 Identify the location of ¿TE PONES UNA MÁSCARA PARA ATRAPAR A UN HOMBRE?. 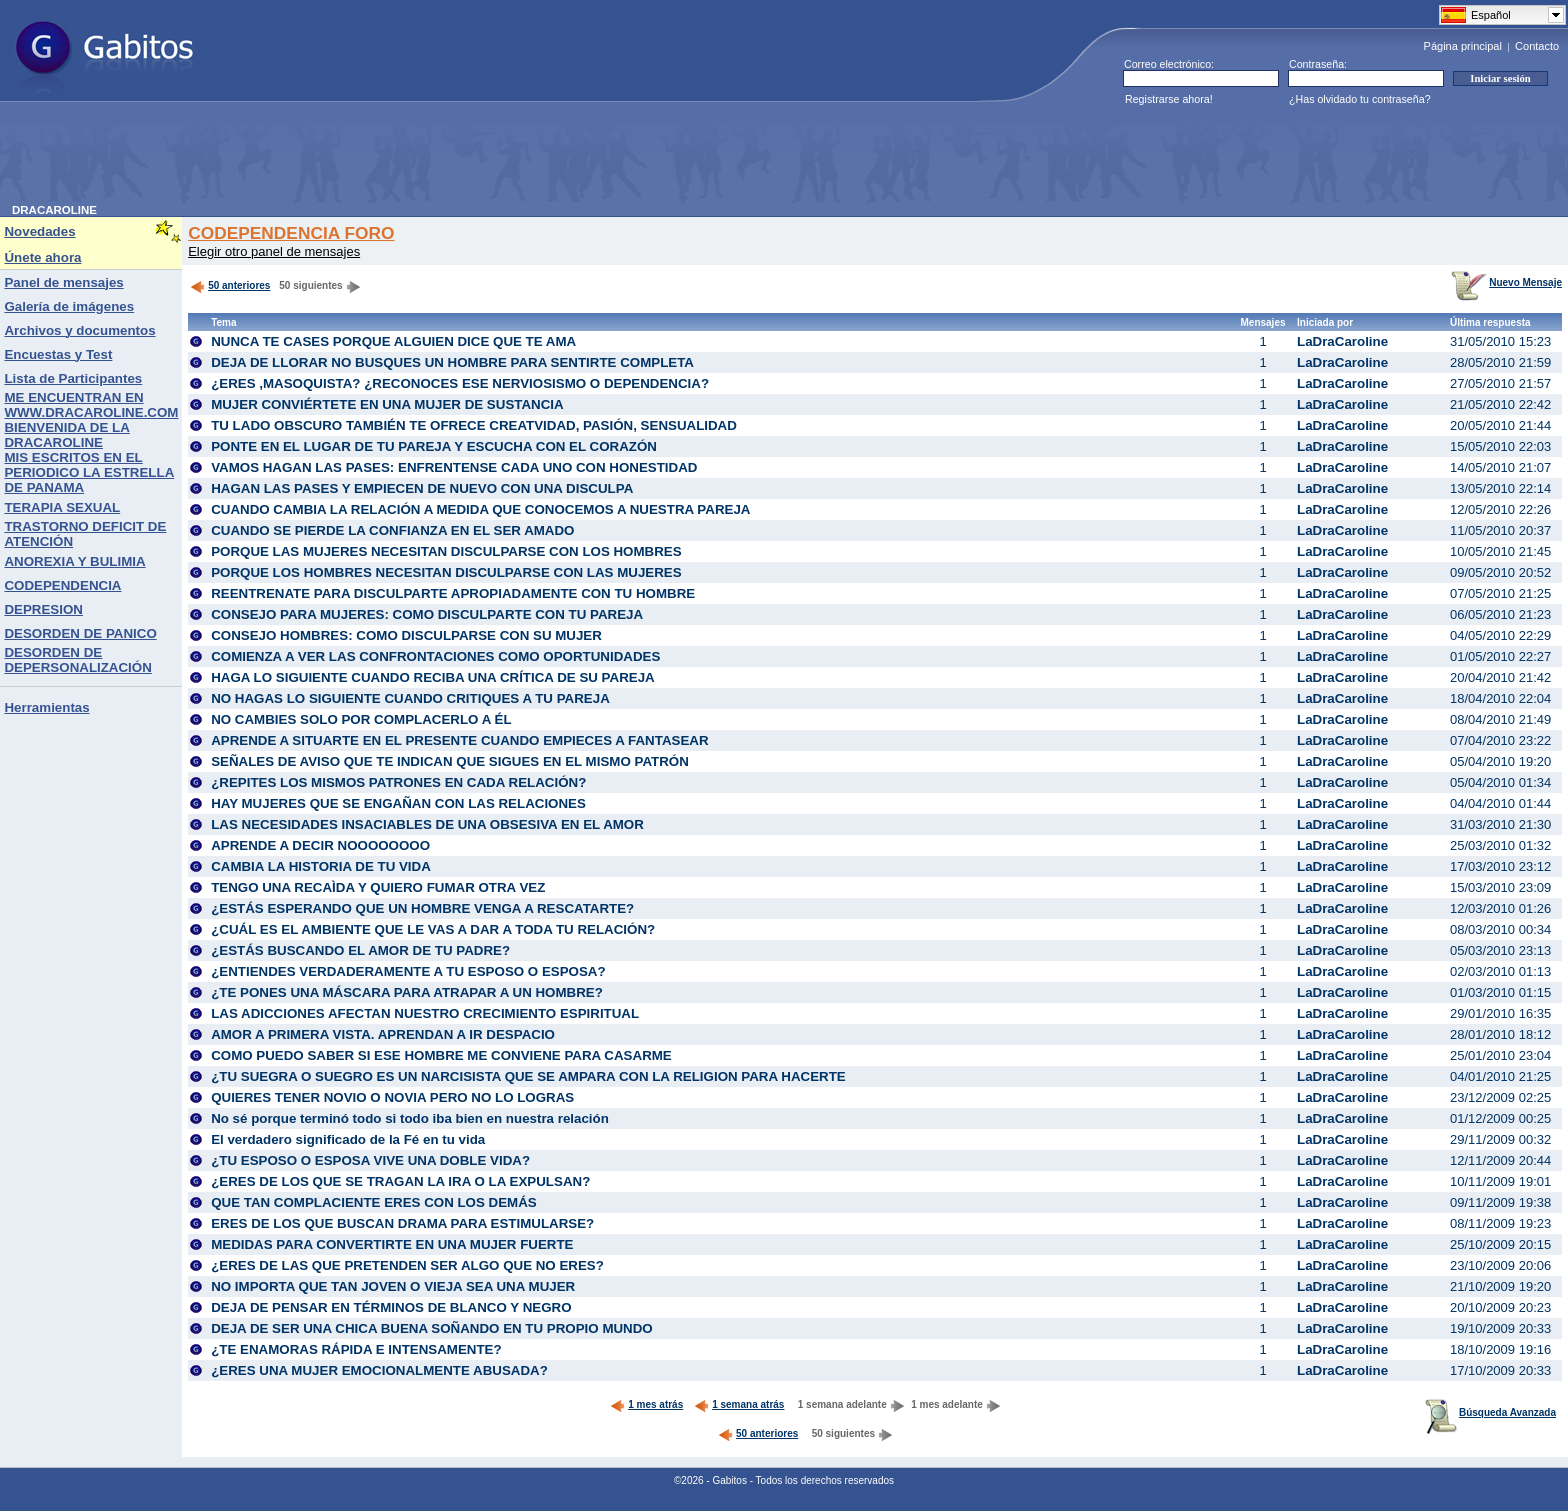
(407, 992).